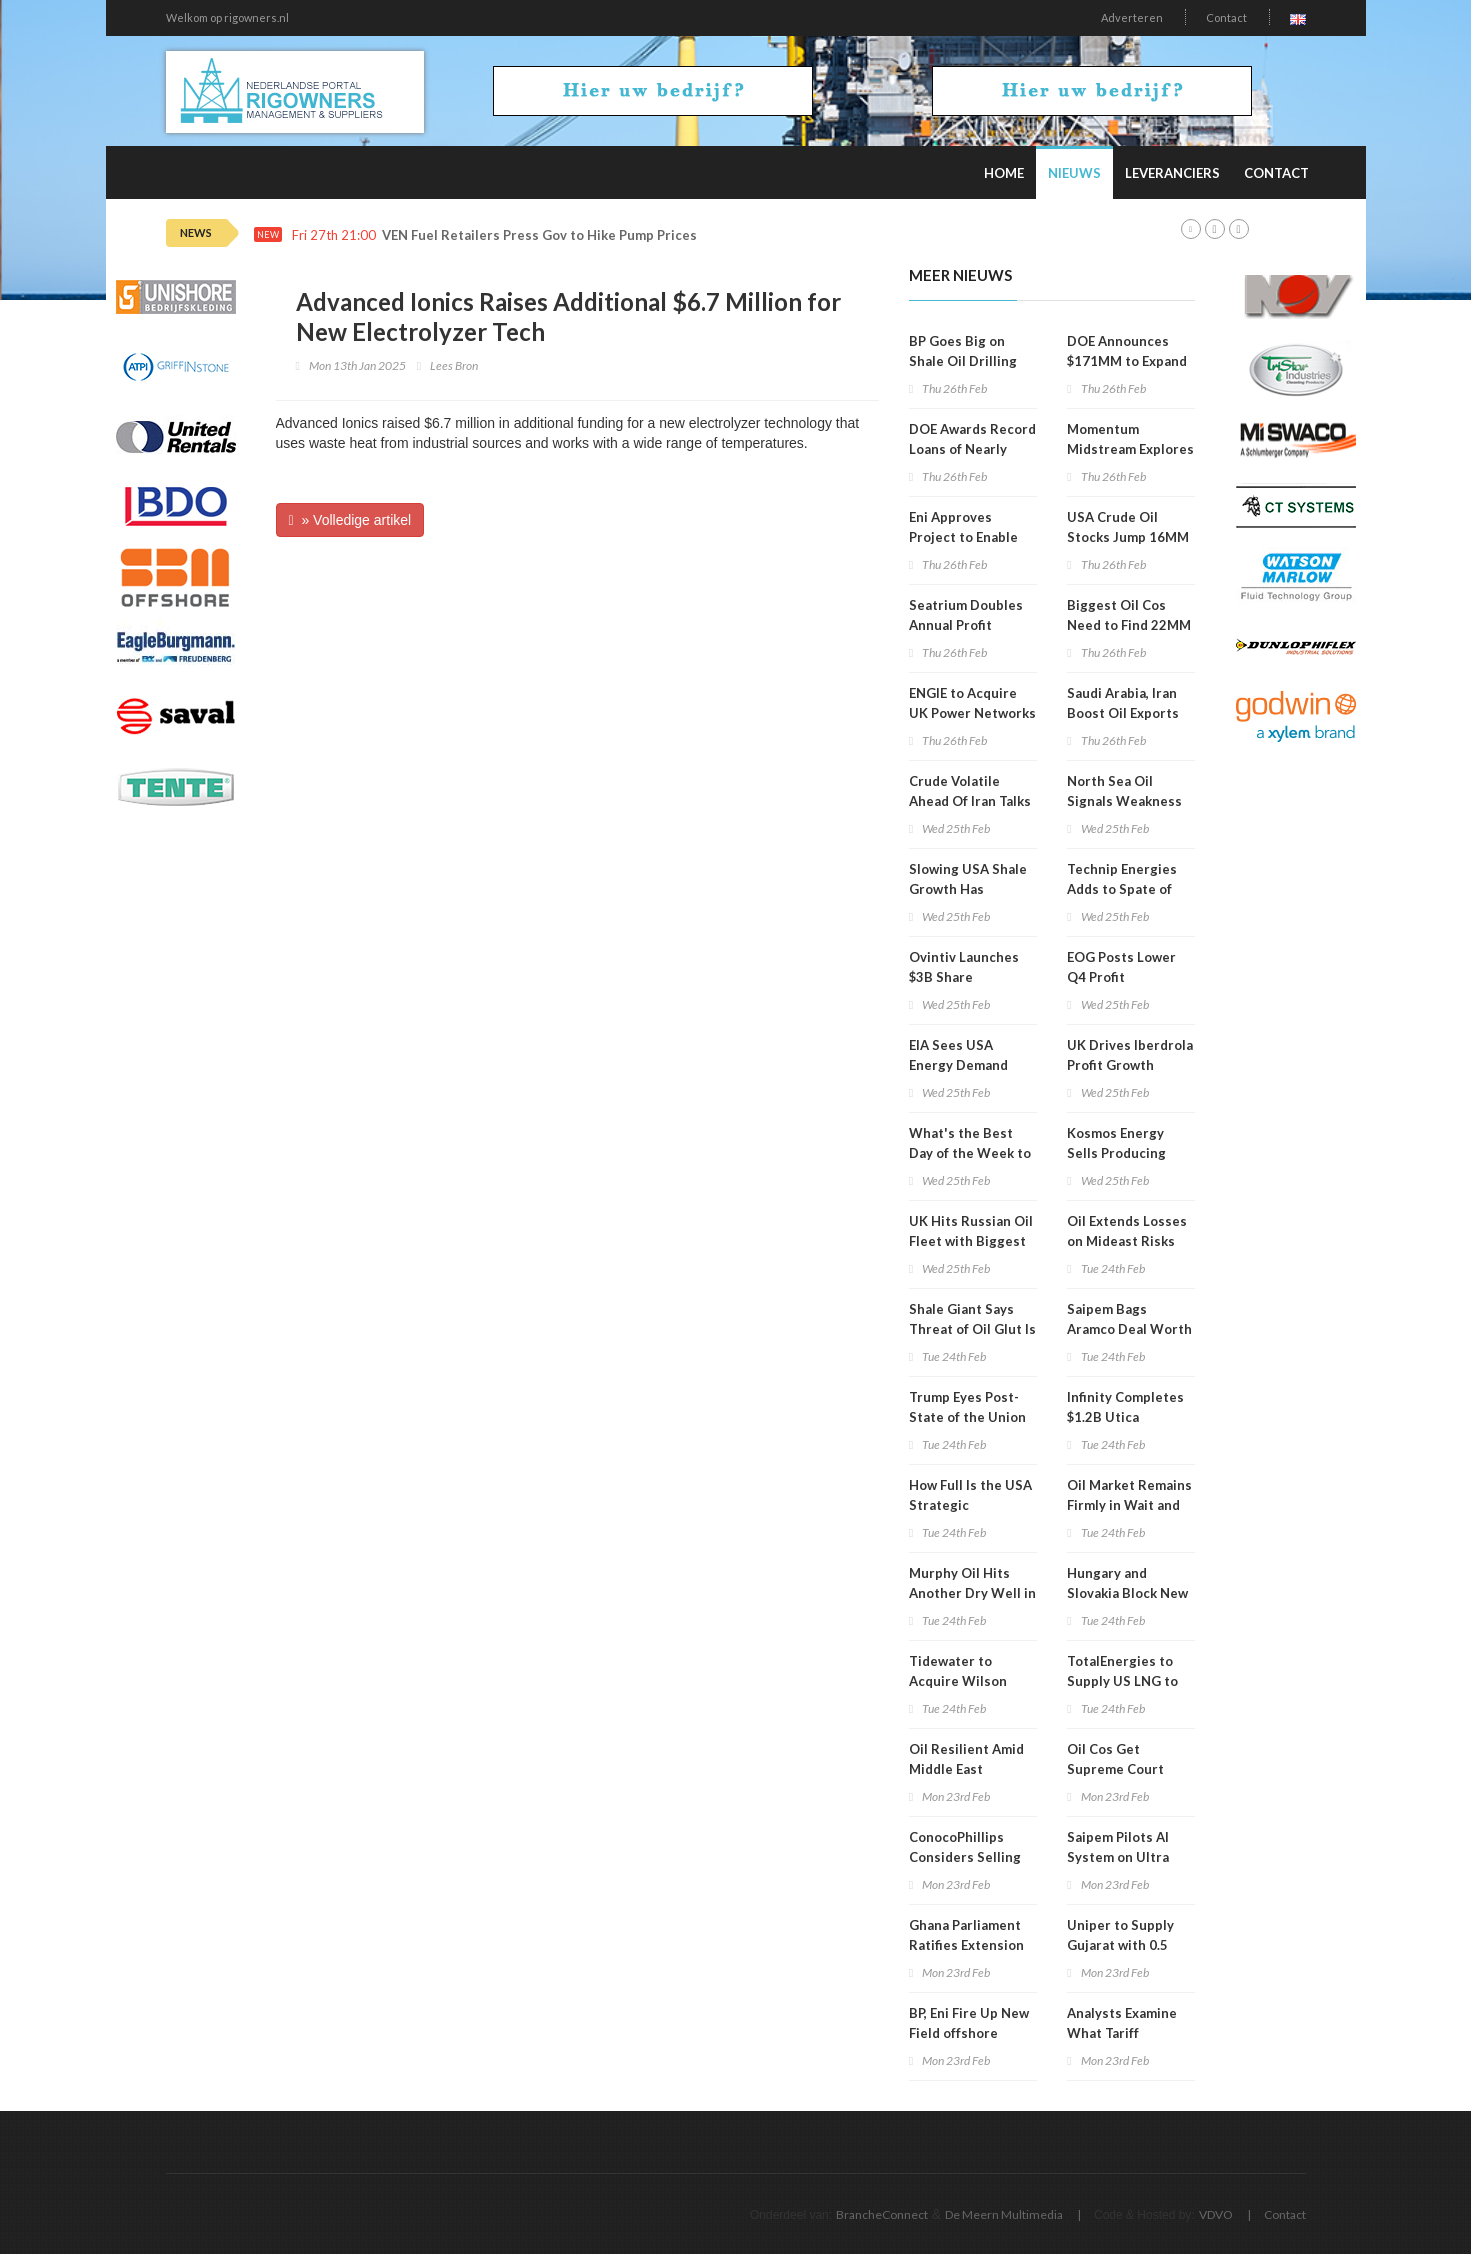 This screenshot has height=2254, width=1471. I want to click on BrancheConnect, so click(882, 2214).